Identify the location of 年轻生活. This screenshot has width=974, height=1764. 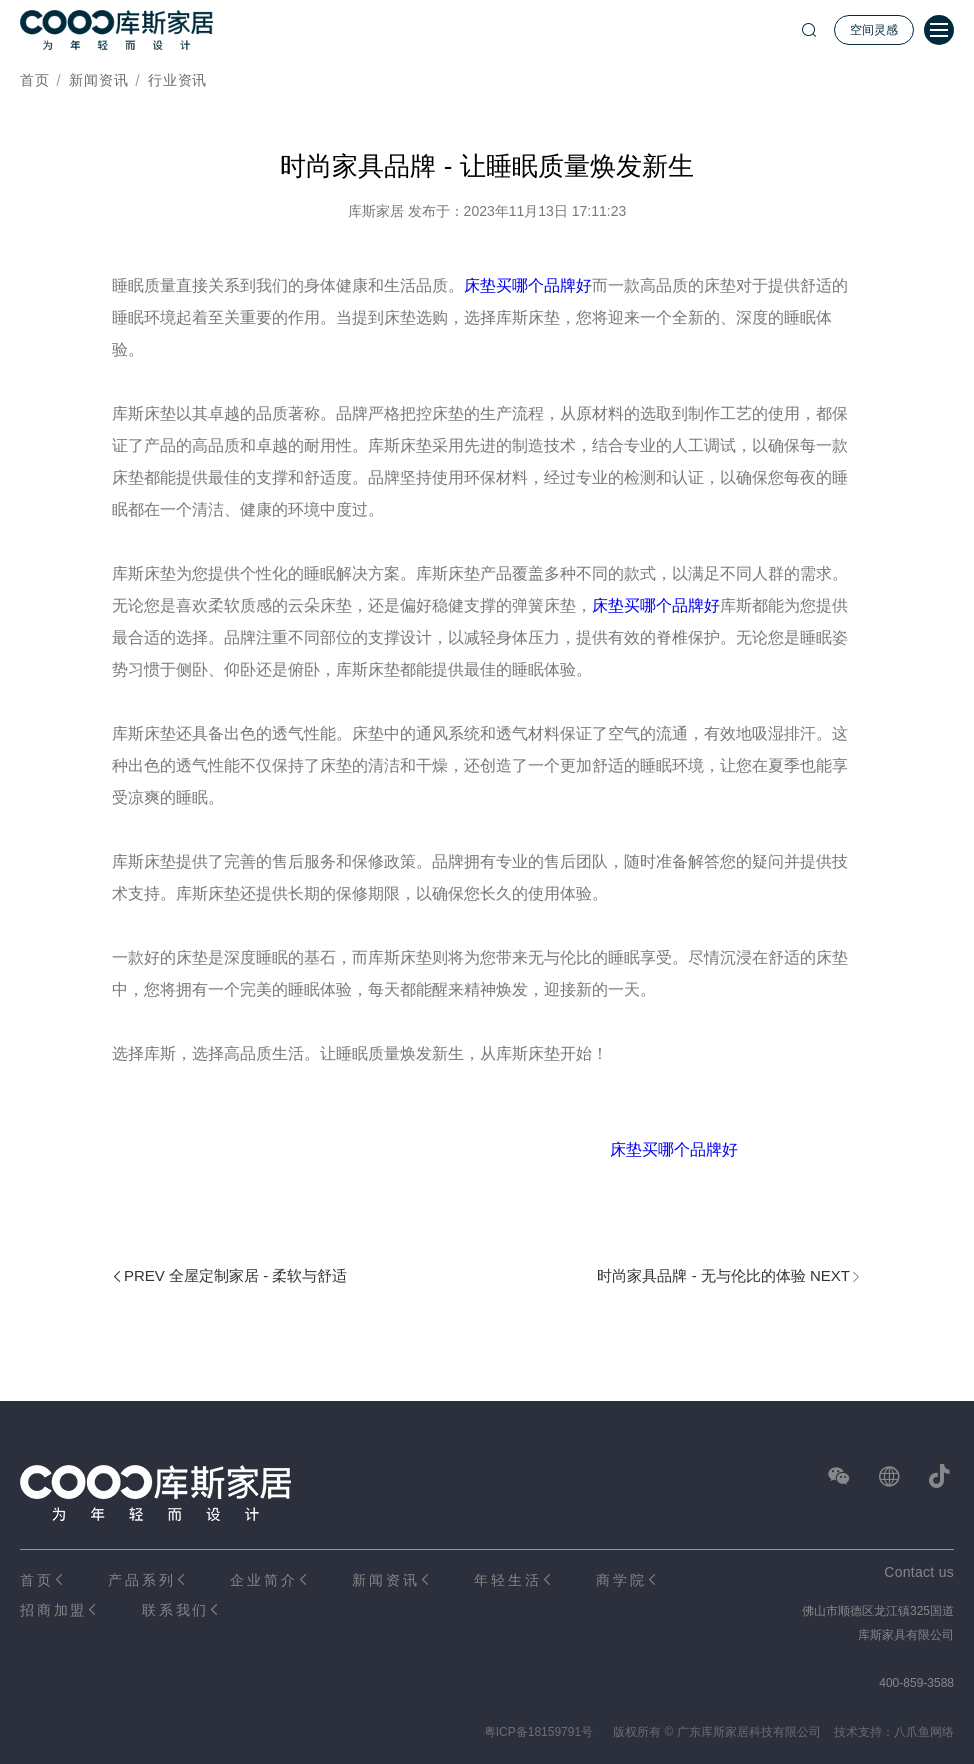
(507, 1580).